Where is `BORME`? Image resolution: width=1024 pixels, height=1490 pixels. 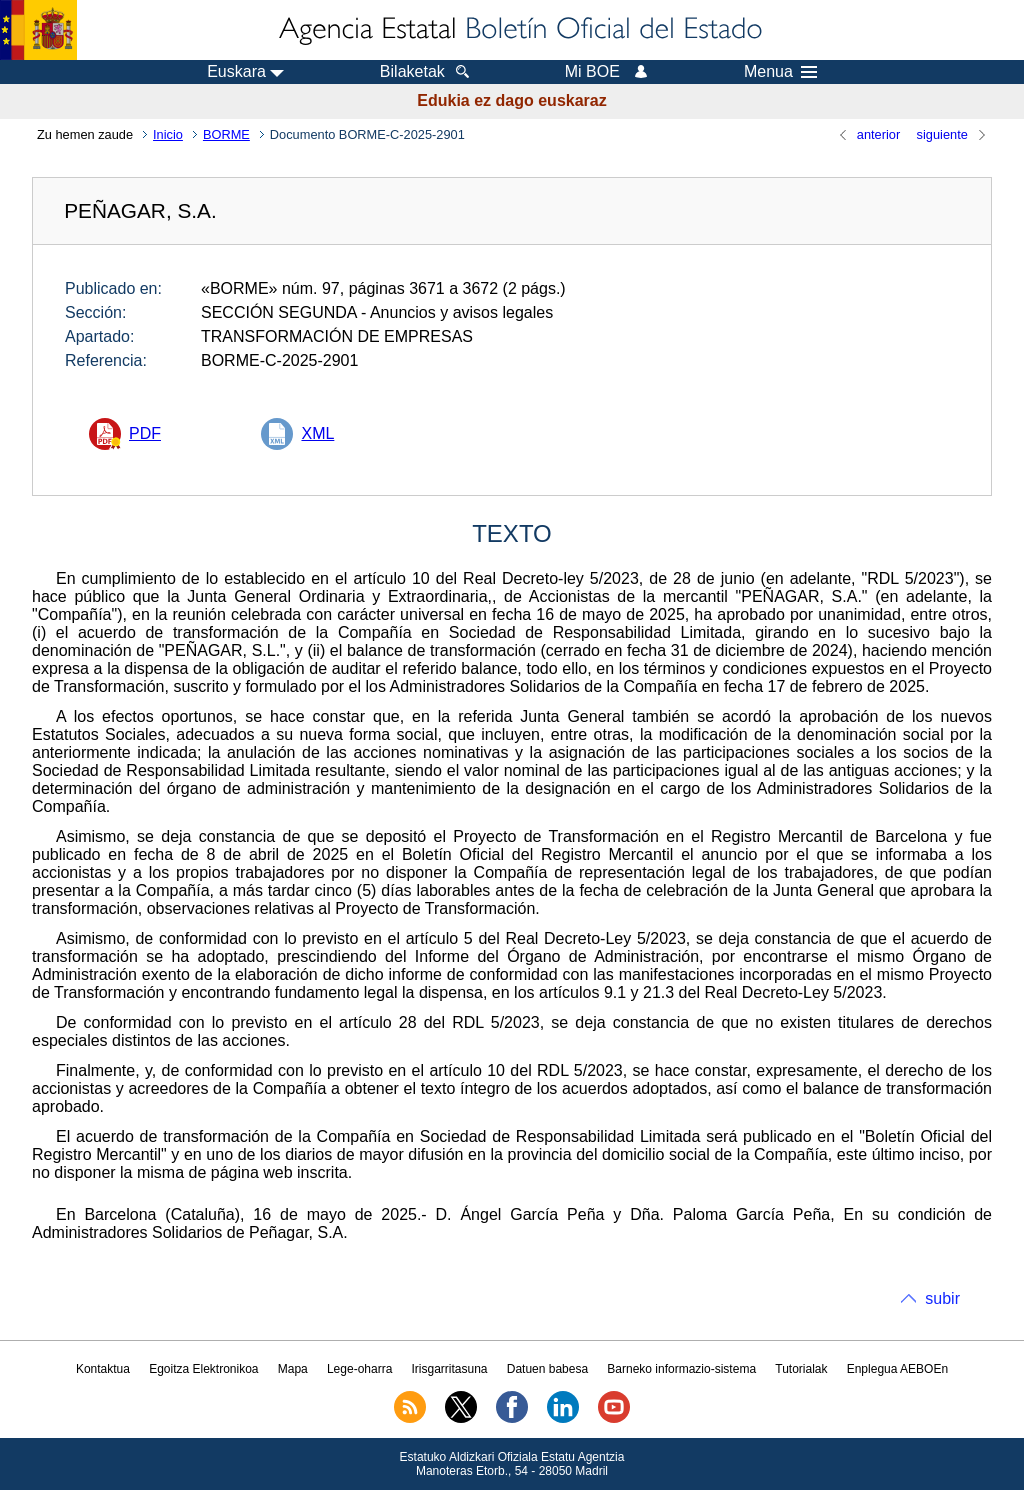 BORME is located at coordinates (226, 134).